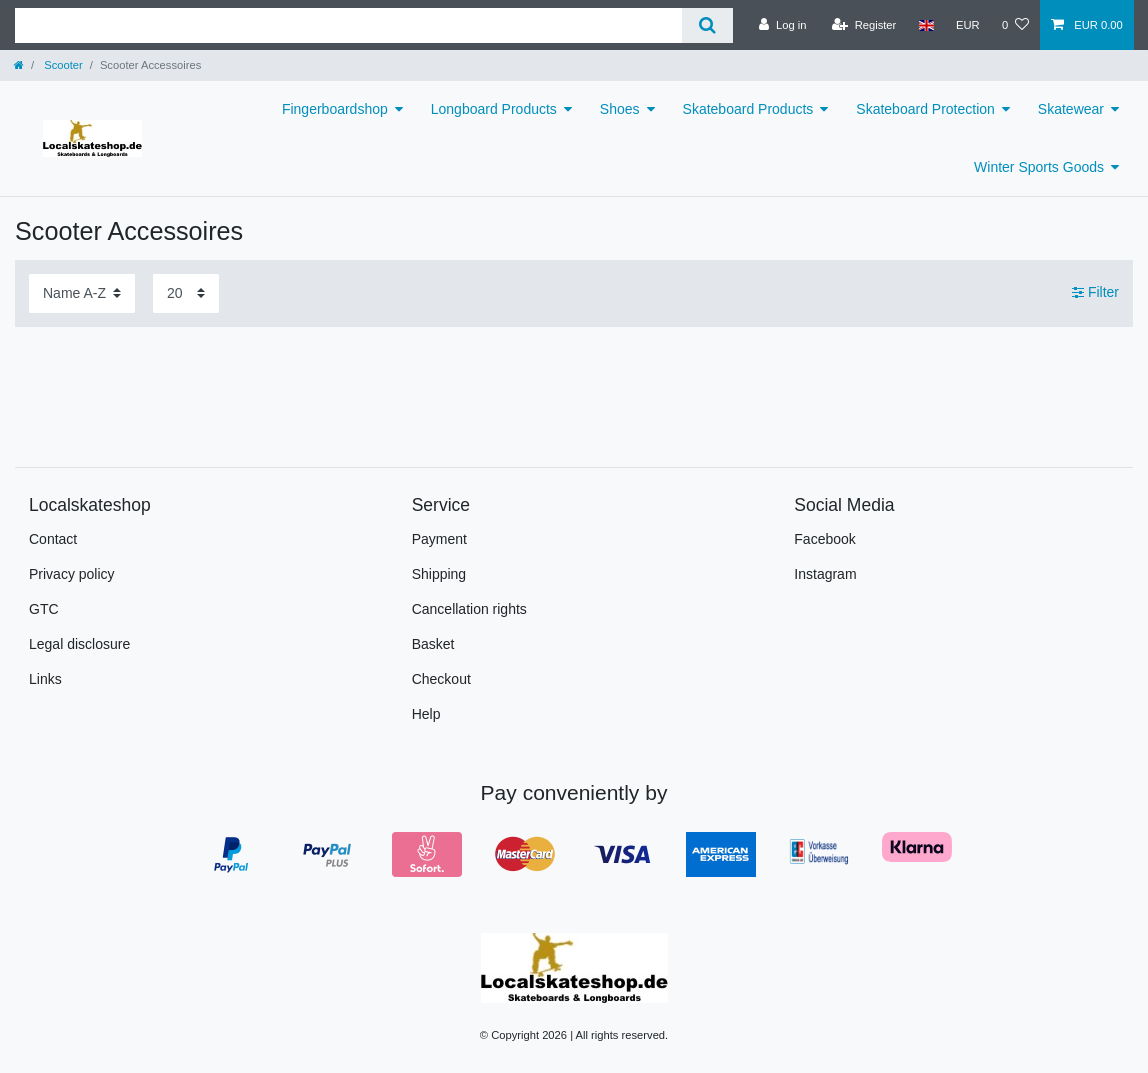 The width and height of the screenshot is (1148, 1073). I want to click on Instagram, so click(825, 574).